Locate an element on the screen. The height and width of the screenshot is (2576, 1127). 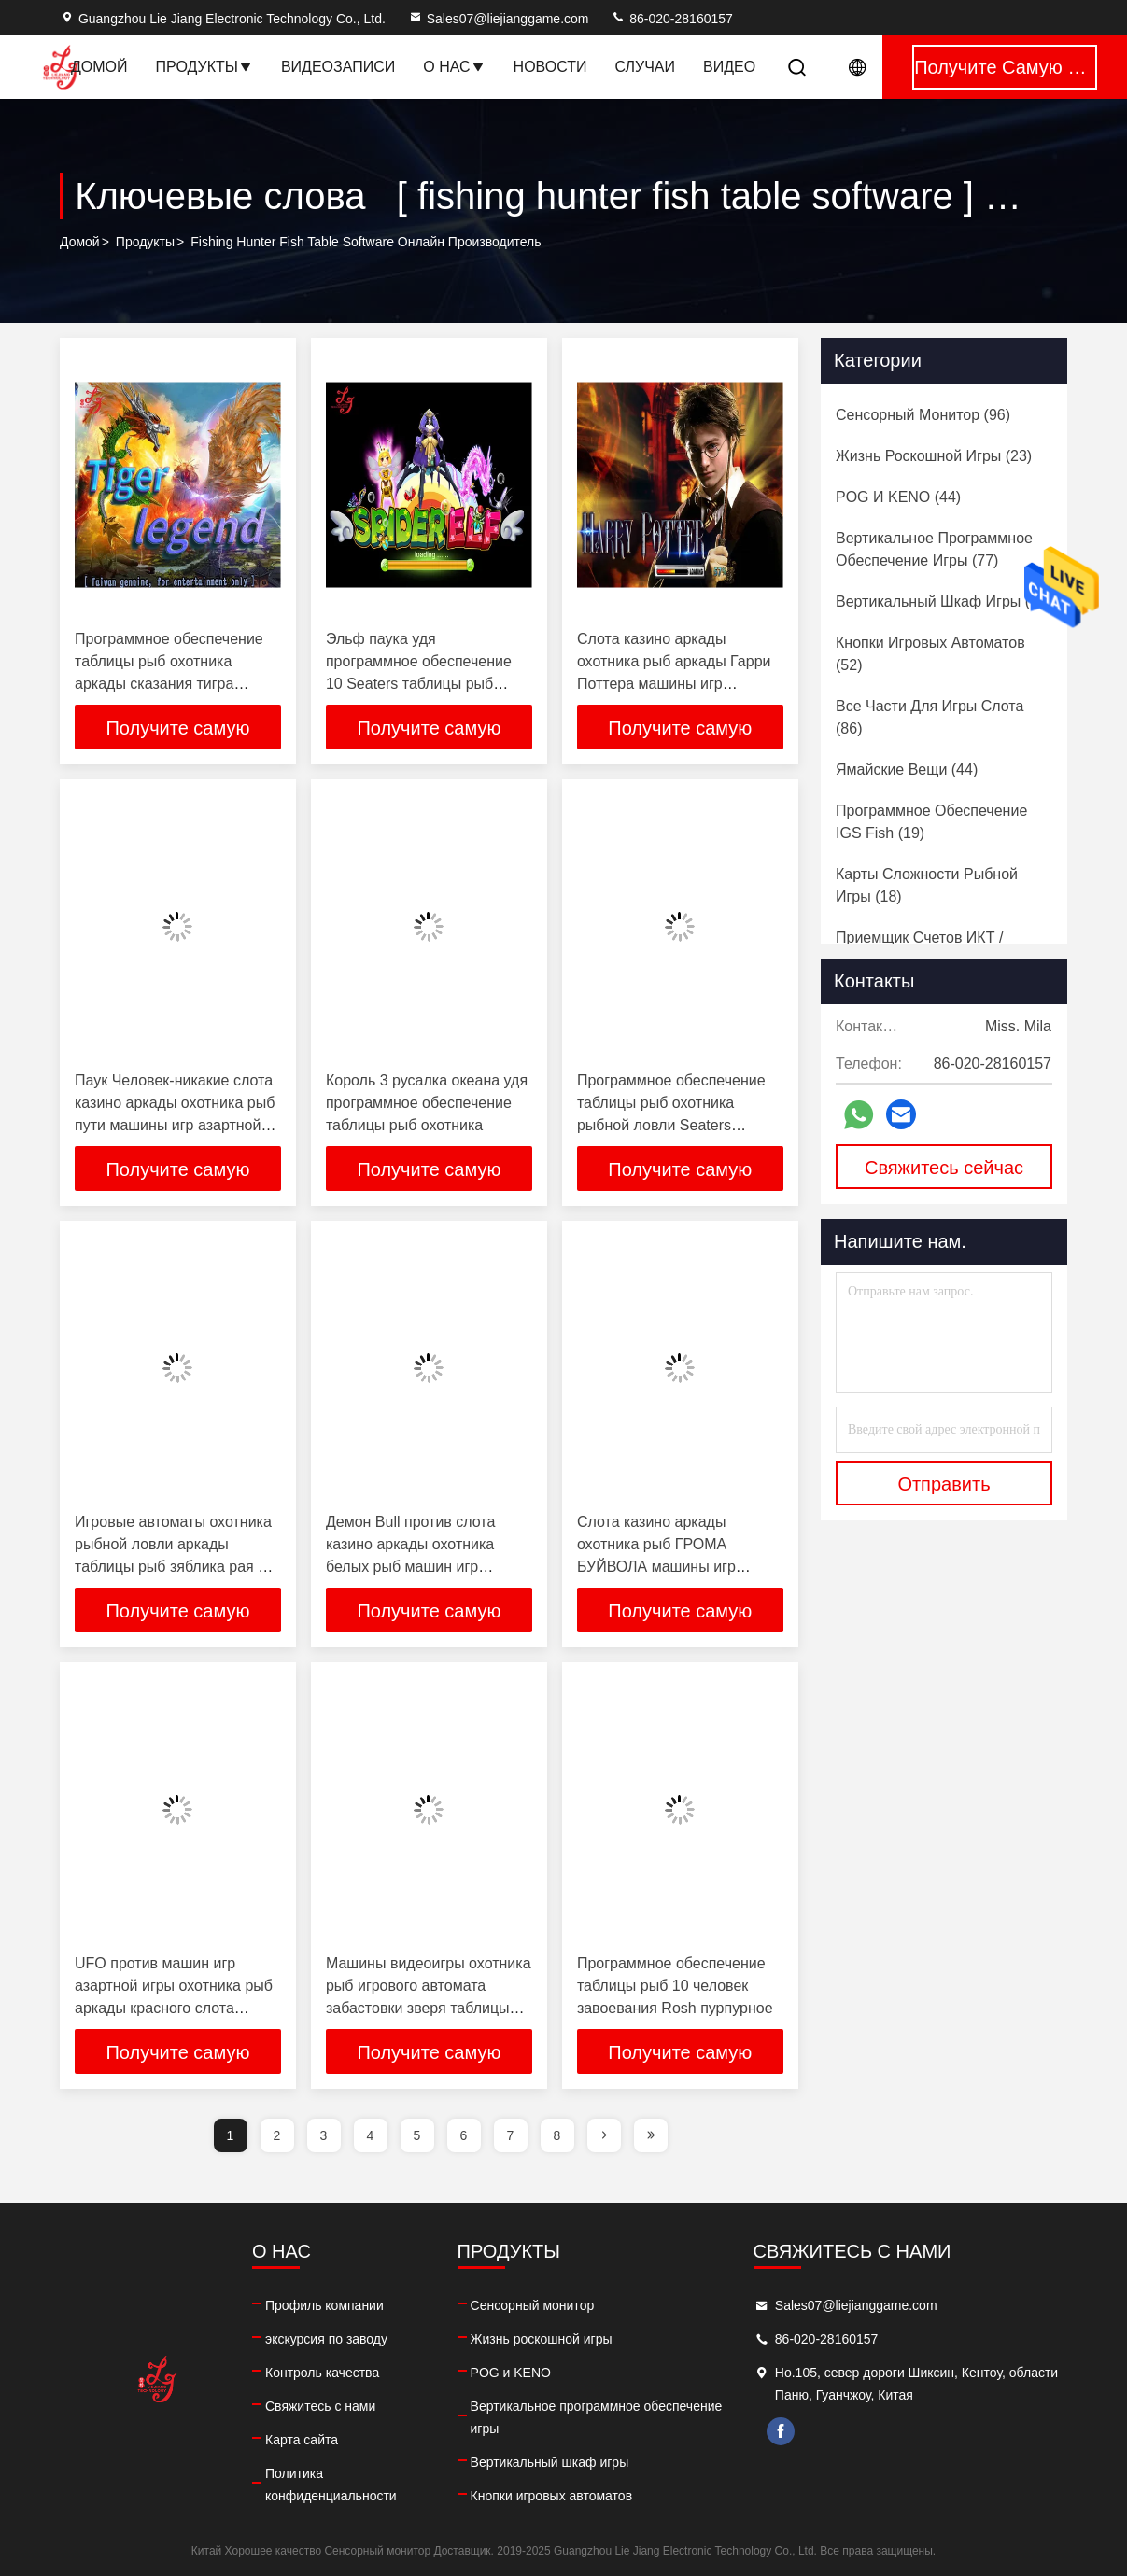
5 [page] is located at coordinates (417, 2135).